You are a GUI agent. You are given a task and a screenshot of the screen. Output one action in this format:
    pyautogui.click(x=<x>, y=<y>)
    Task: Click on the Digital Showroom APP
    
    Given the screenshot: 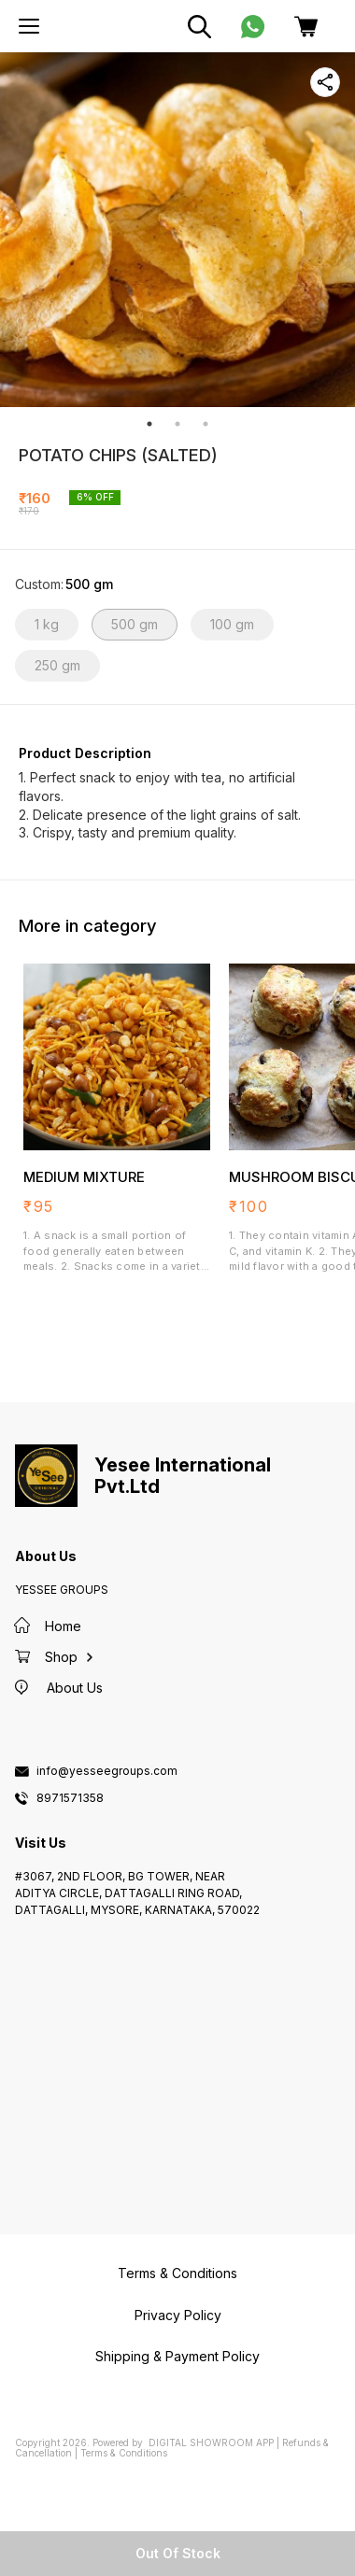 What is the action you would take?
    pyautogui.click(x=211, y=2442)
    